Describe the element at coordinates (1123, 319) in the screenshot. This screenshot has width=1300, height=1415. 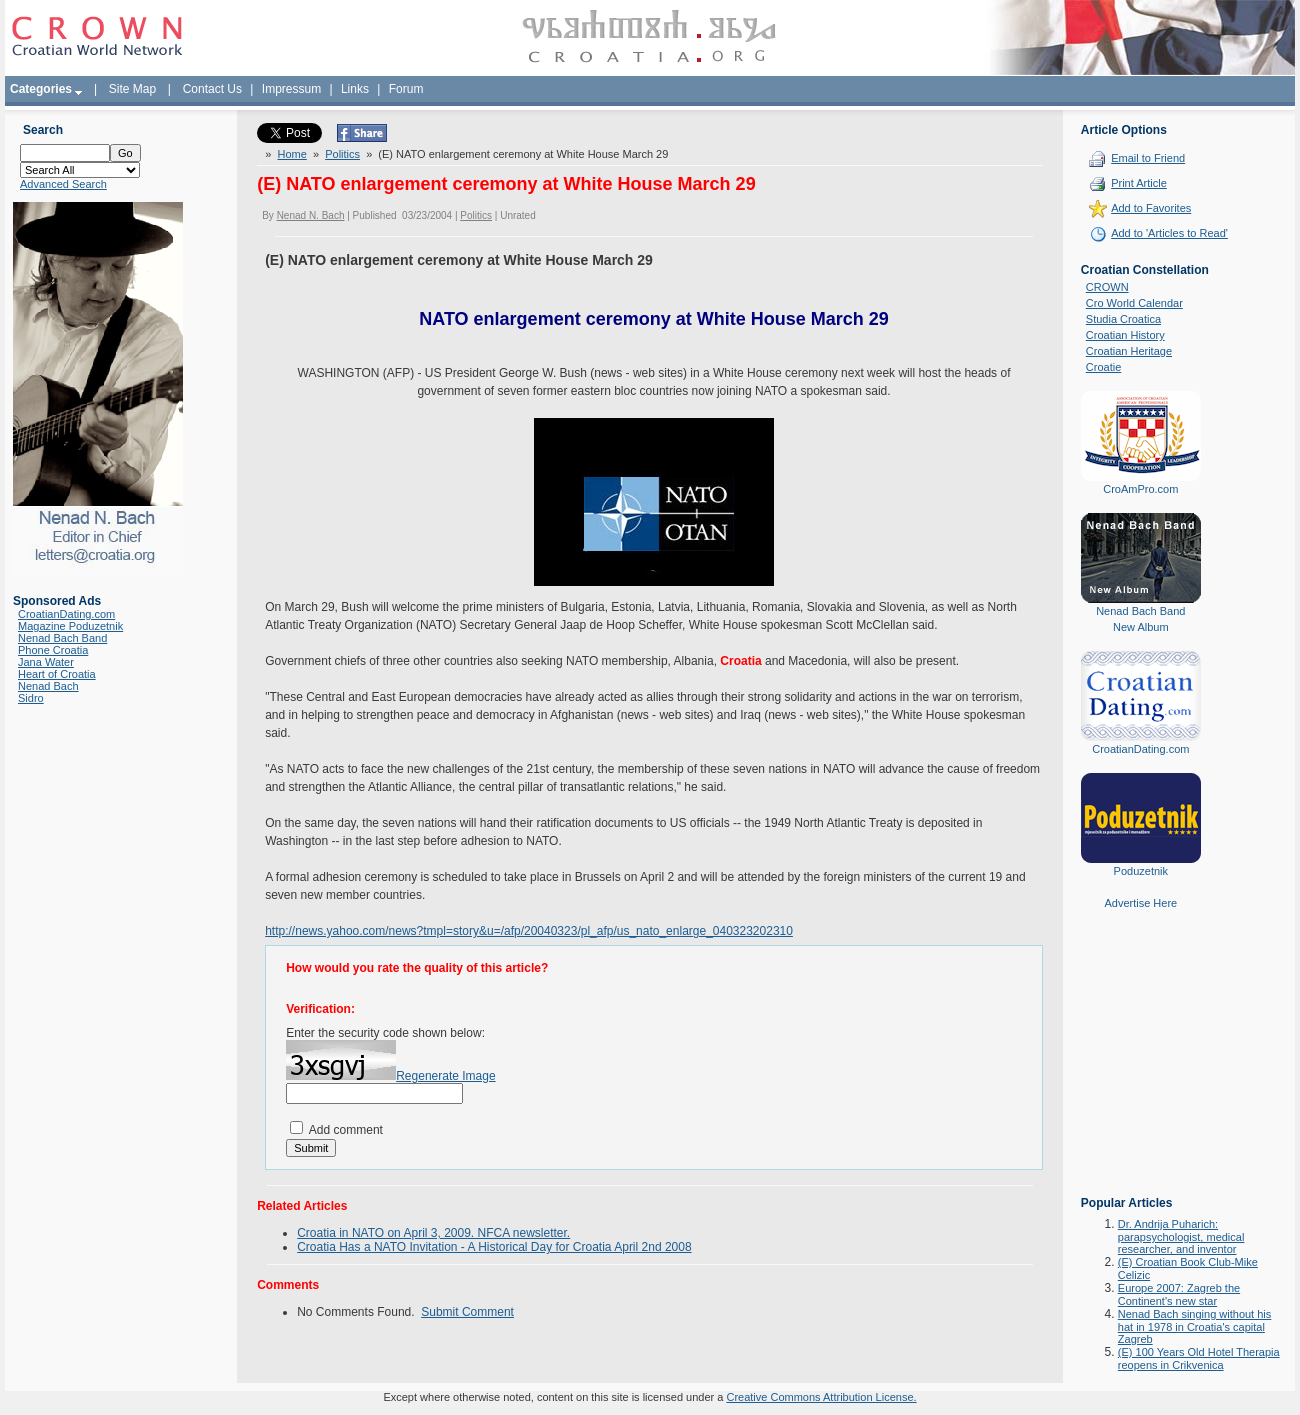
I see `Studia Croatica` at that location.